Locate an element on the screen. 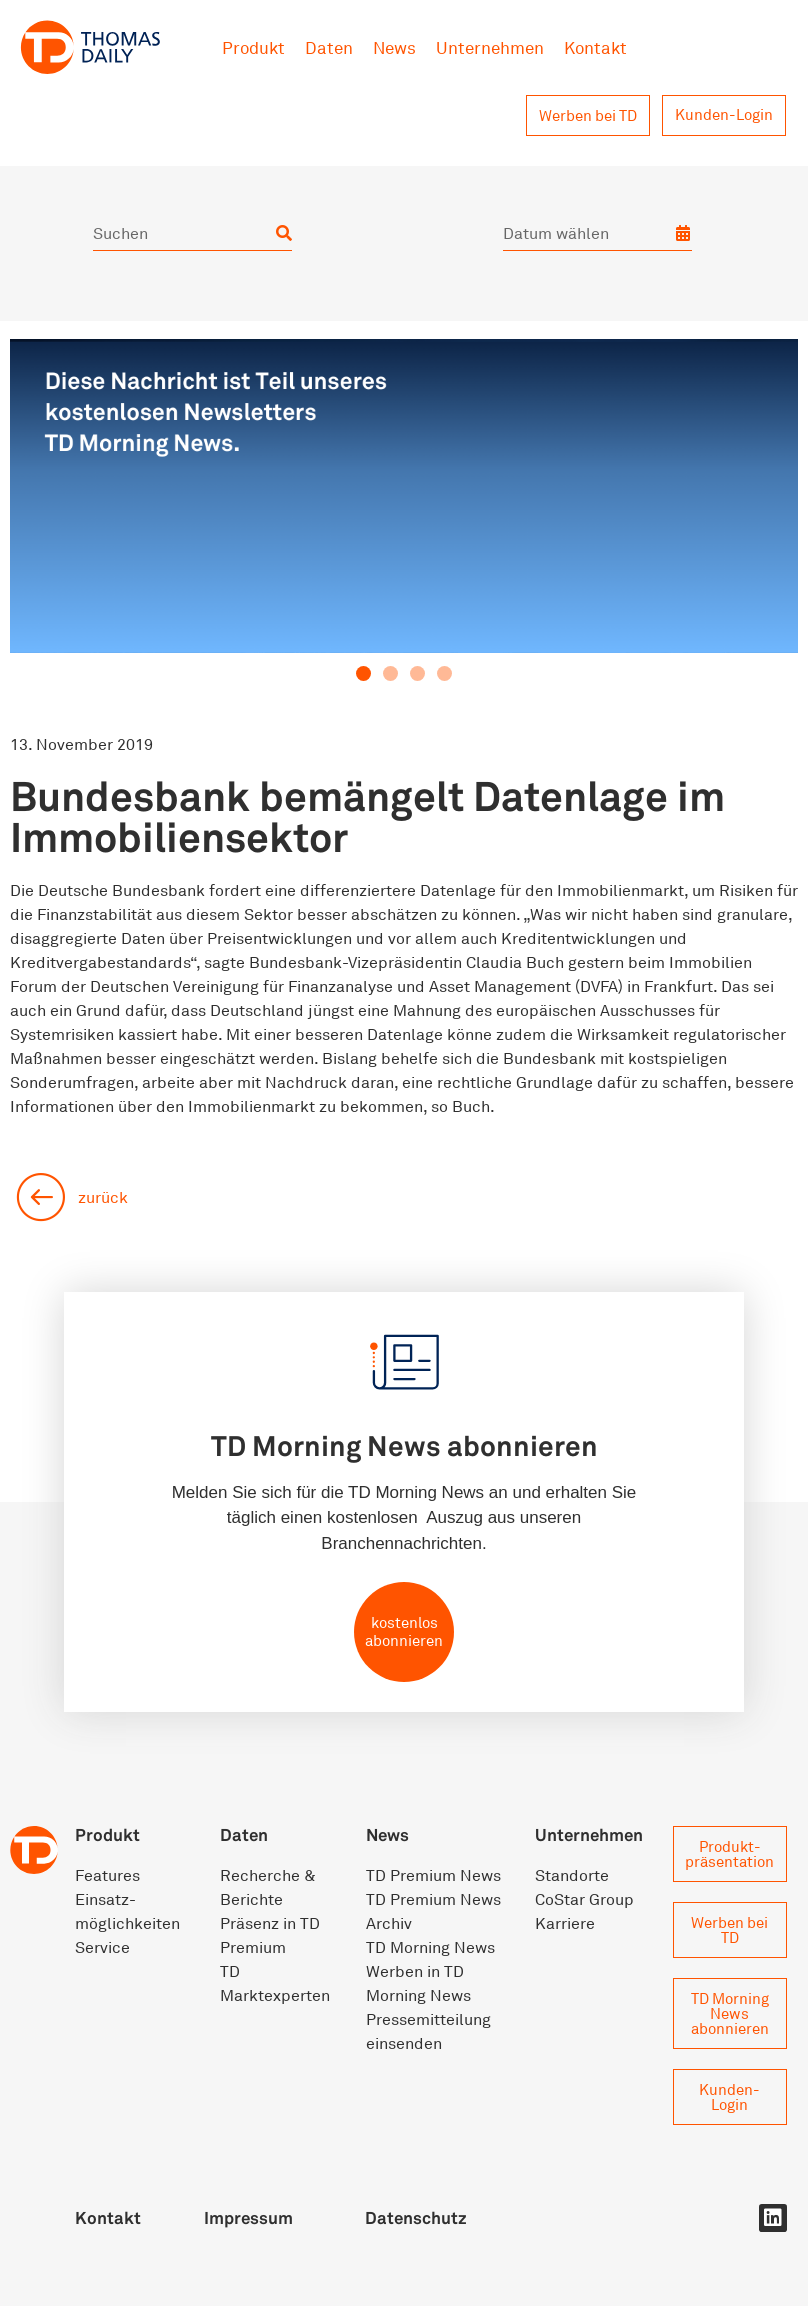 The image size is (808, 2306). Kontakt is located at coordinates (595, 47).